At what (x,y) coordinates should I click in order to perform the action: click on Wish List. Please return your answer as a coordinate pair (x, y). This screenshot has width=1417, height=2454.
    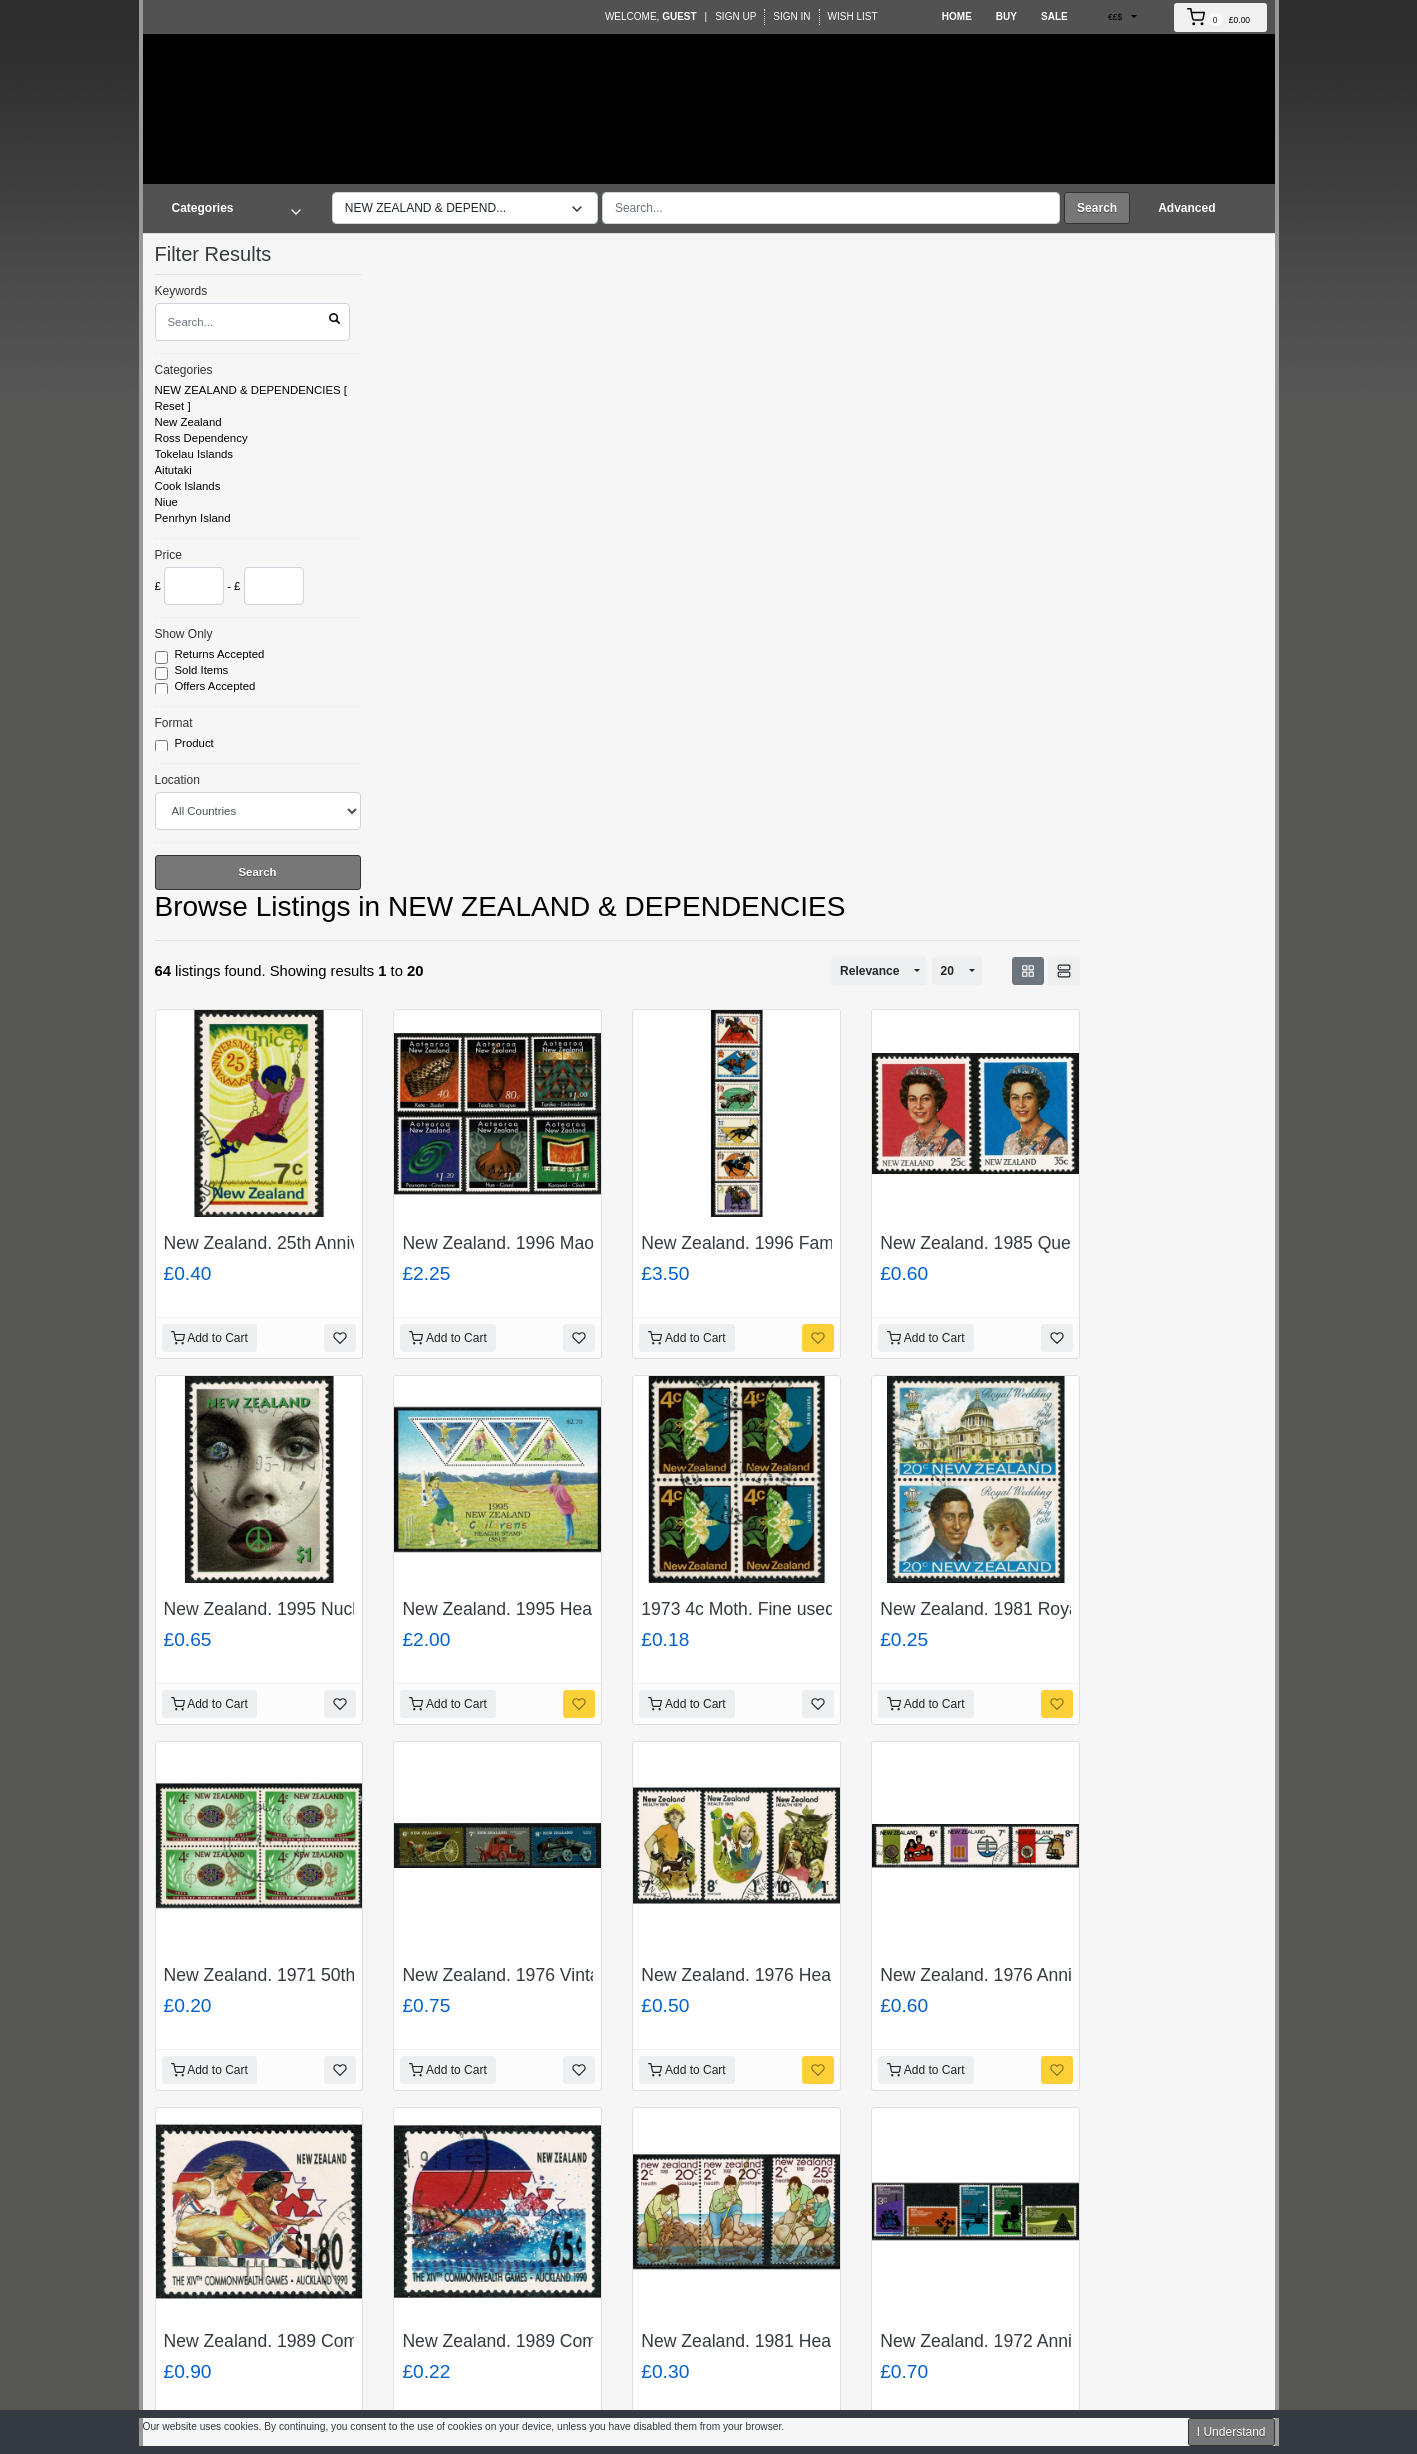
    Looking at the image, I should click on (853, 16).